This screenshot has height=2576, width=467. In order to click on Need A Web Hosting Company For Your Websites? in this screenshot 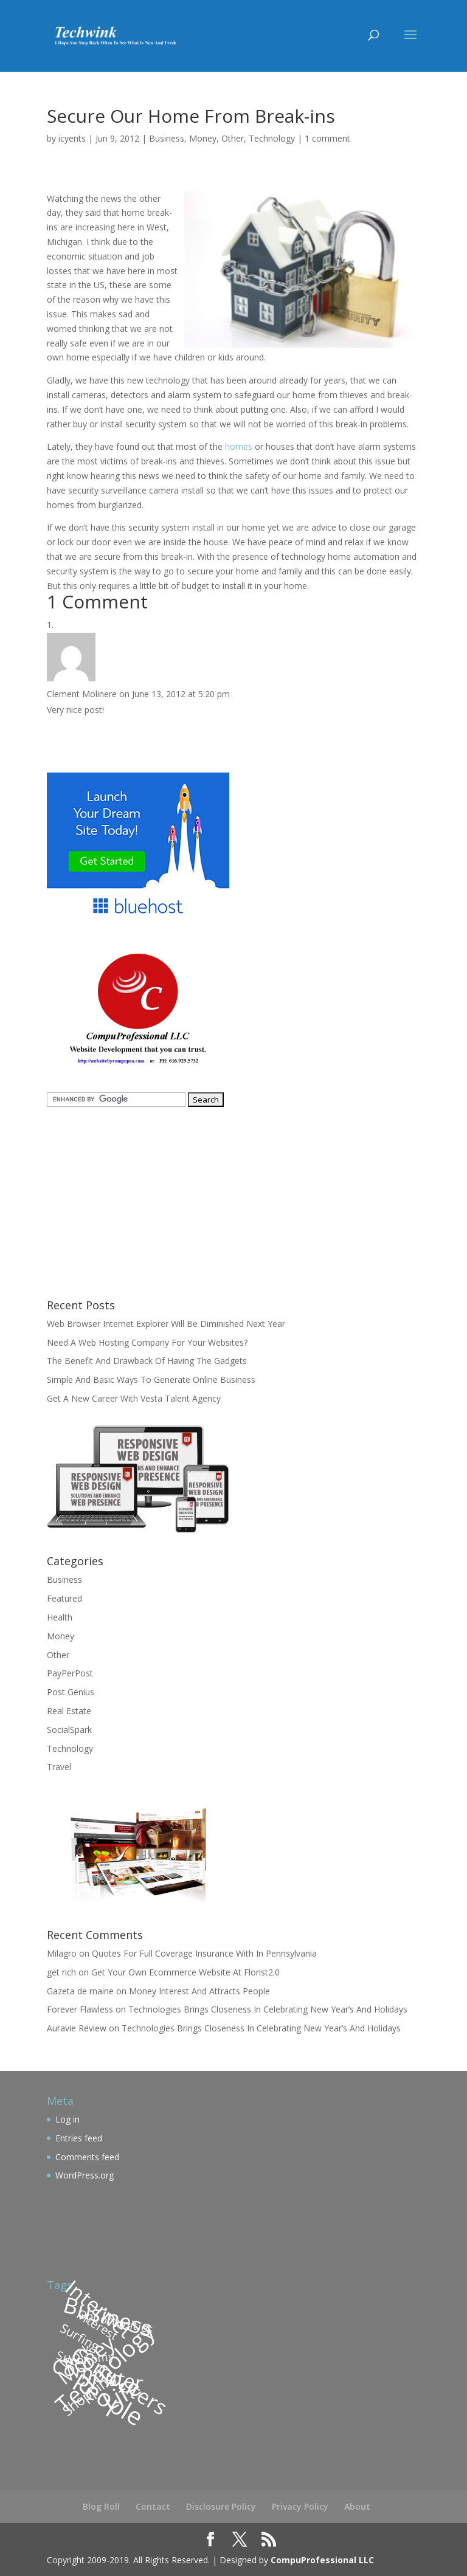, I will do `click(147, 1342)`.